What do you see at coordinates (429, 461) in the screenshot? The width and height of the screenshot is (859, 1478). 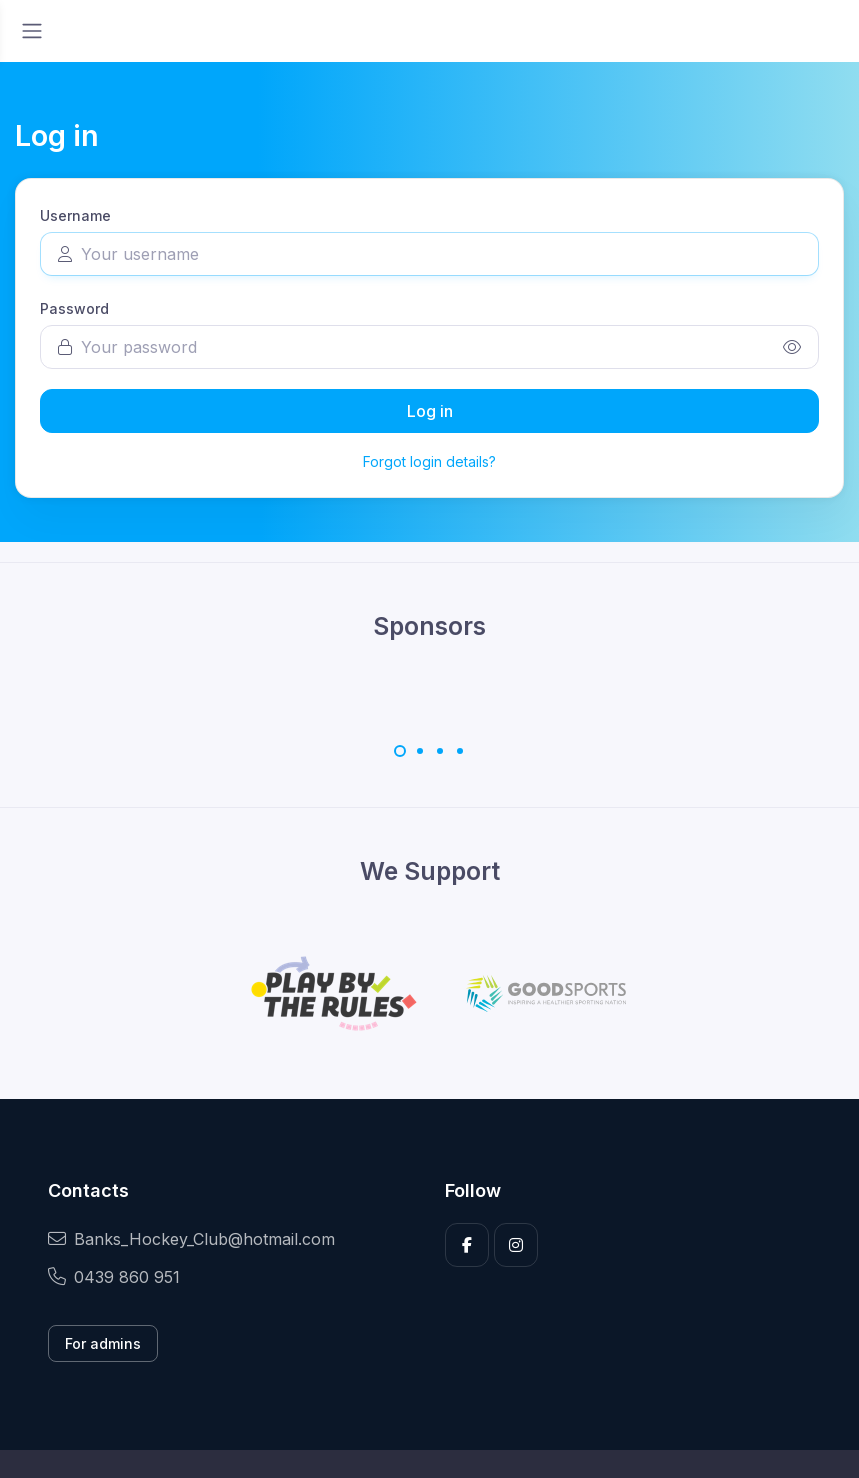 I see `Forgot login details?` at bounding box center [429, 461].